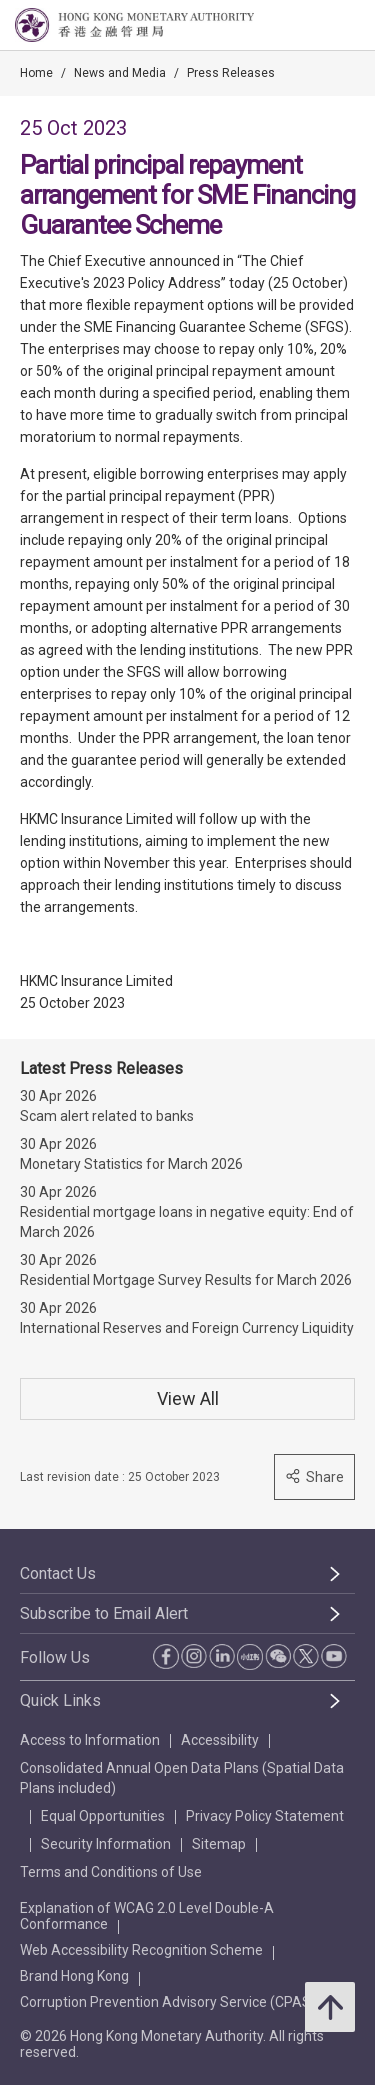  Describe the element at coordinates (107, 1116) in the screenshot. I see `Scam alert related to banks` at that location.